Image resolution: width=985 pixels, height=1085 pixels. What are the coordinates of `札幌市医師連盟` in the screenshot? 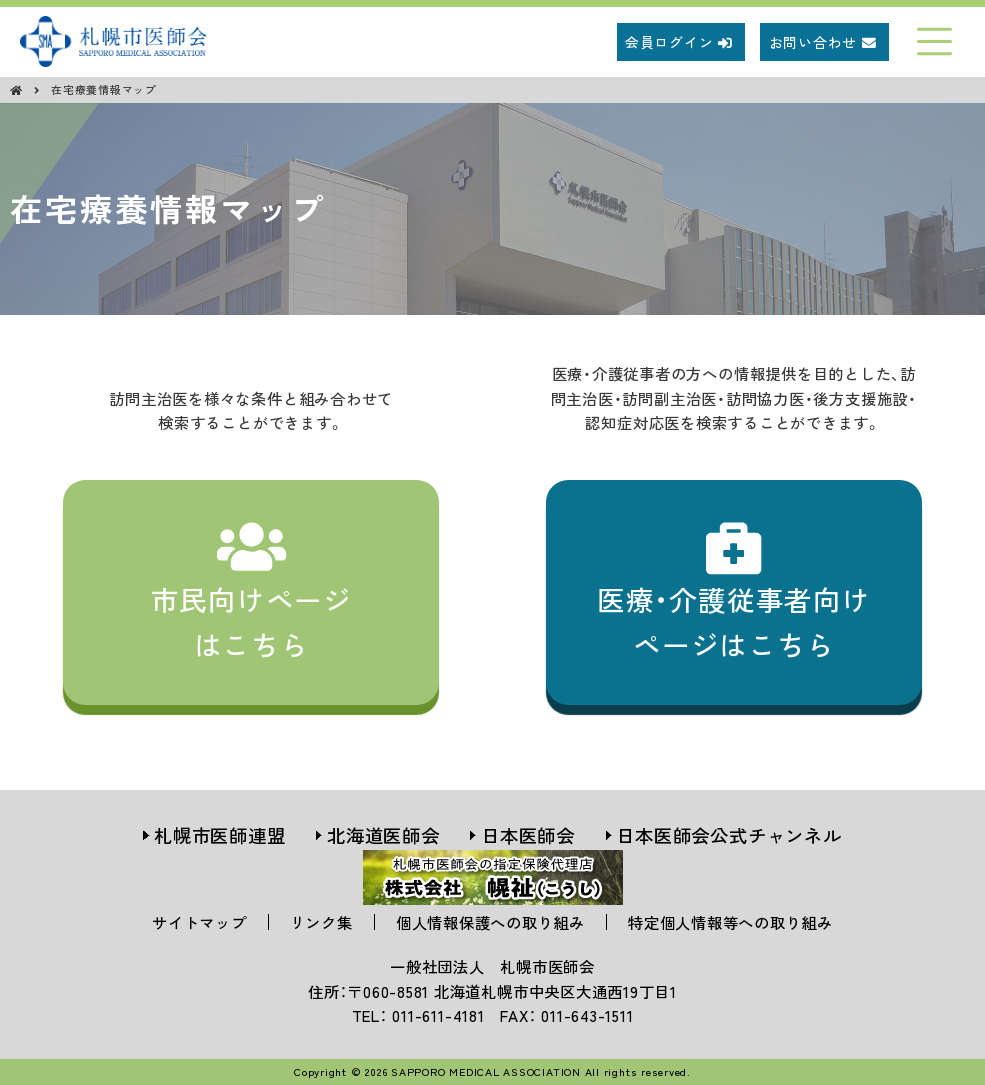 It's located at (219, 835).